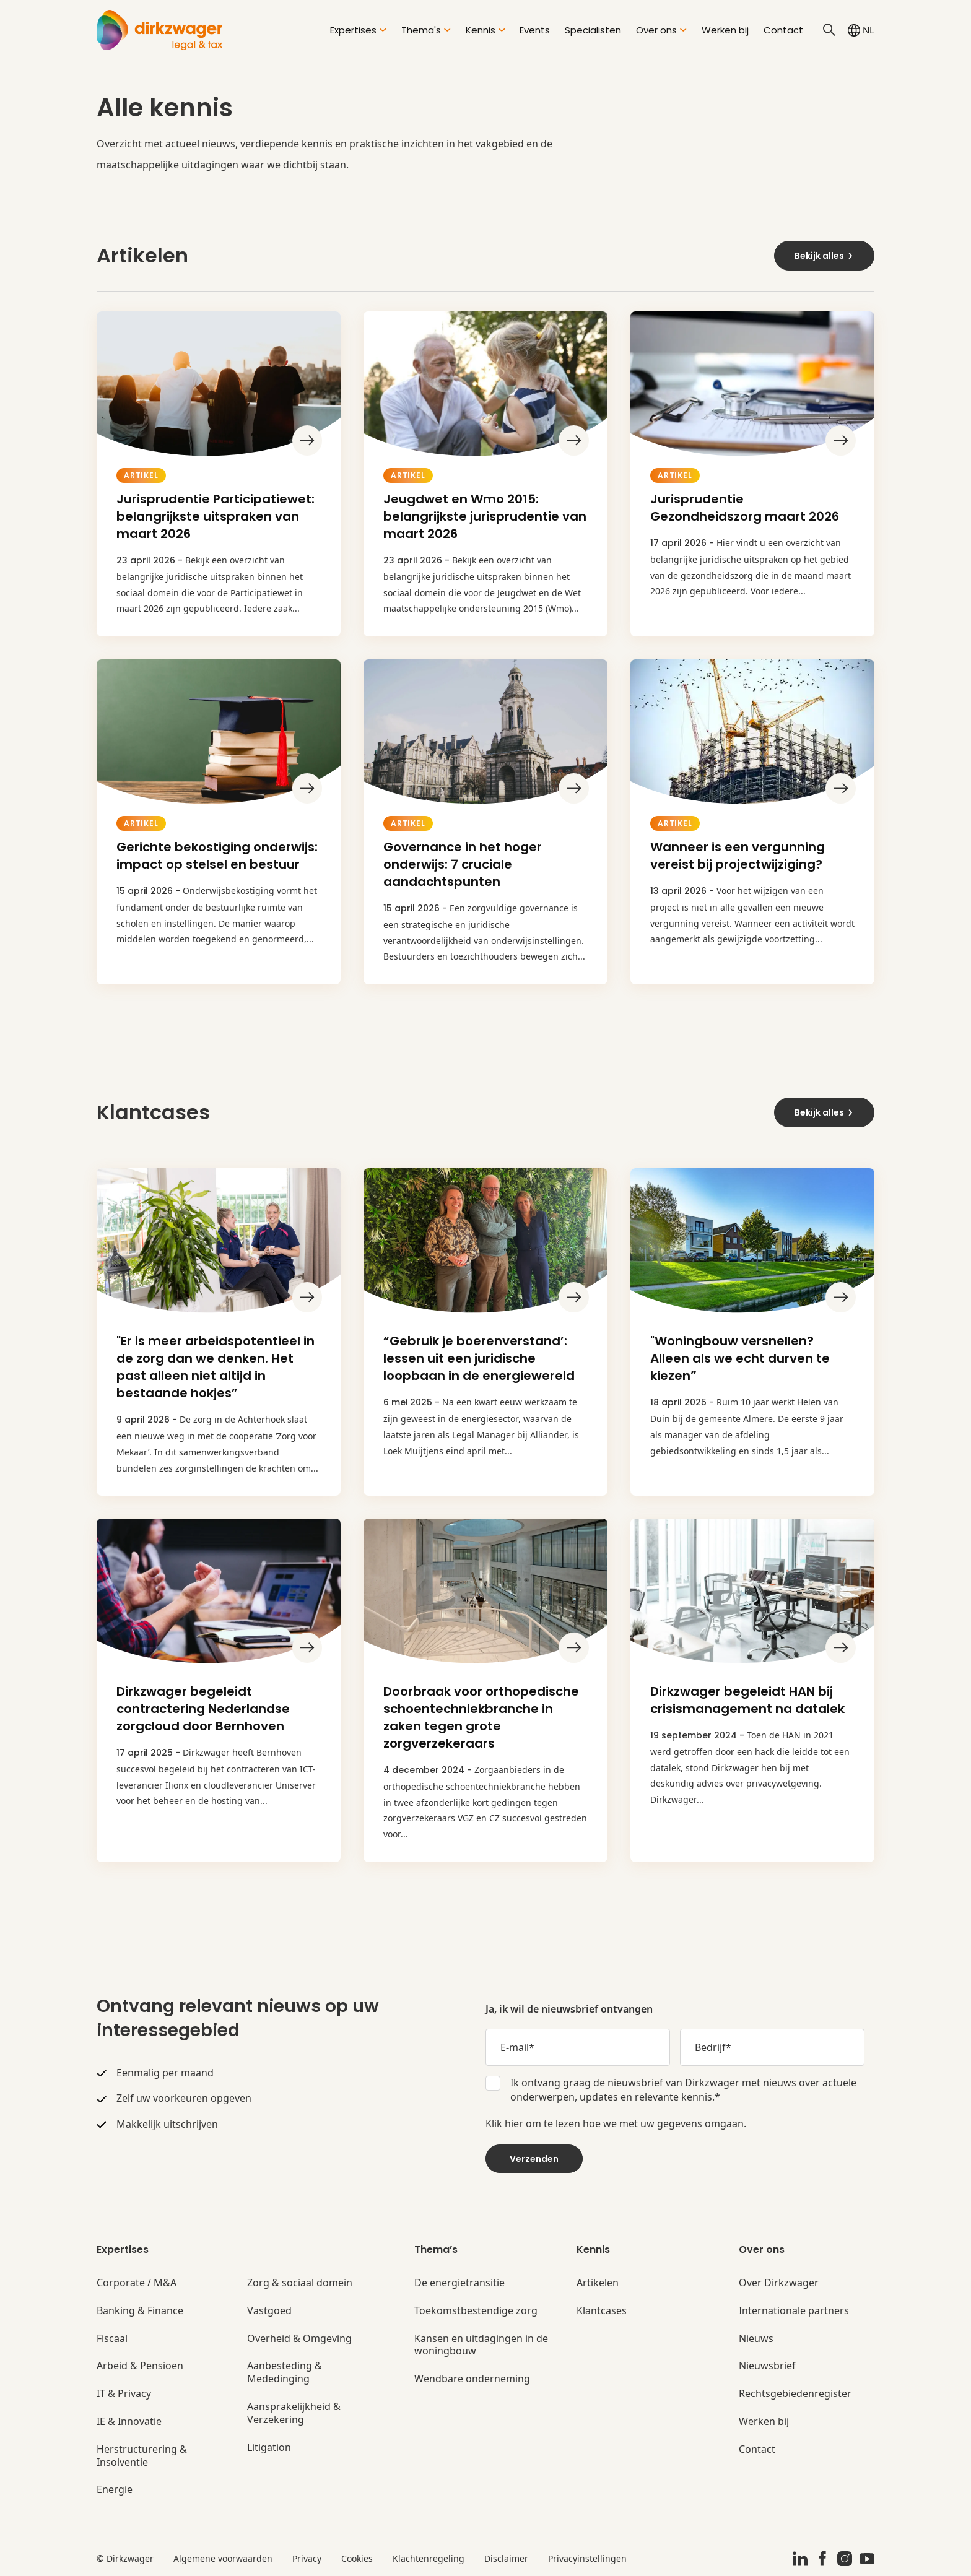  Describe the element at coordinates (299, 2338) in the screenshot. I see `Overheid & Omgeving` at that location.